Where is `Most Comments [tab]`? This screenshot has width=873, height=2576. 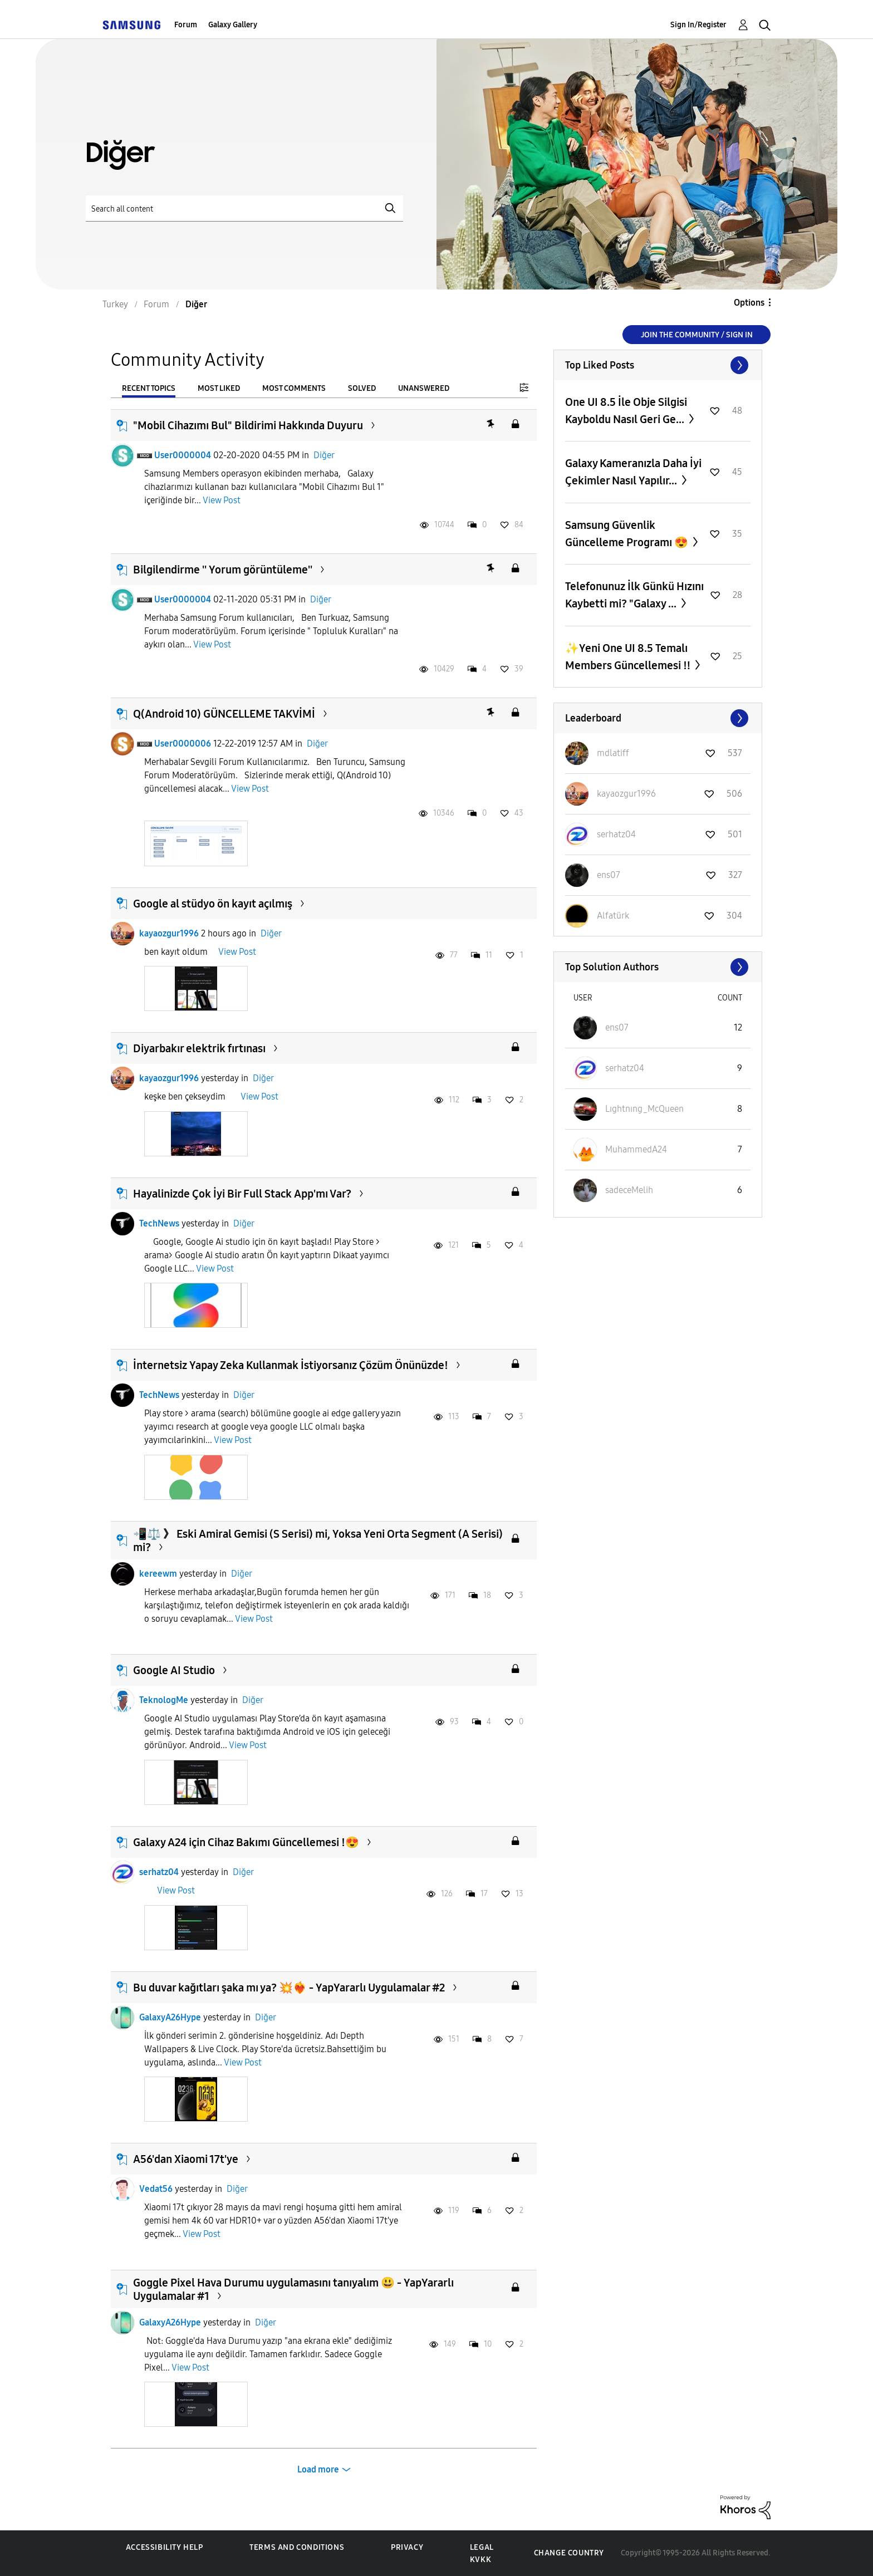
Most Comments [tab] is located at coordinates (294, 388).